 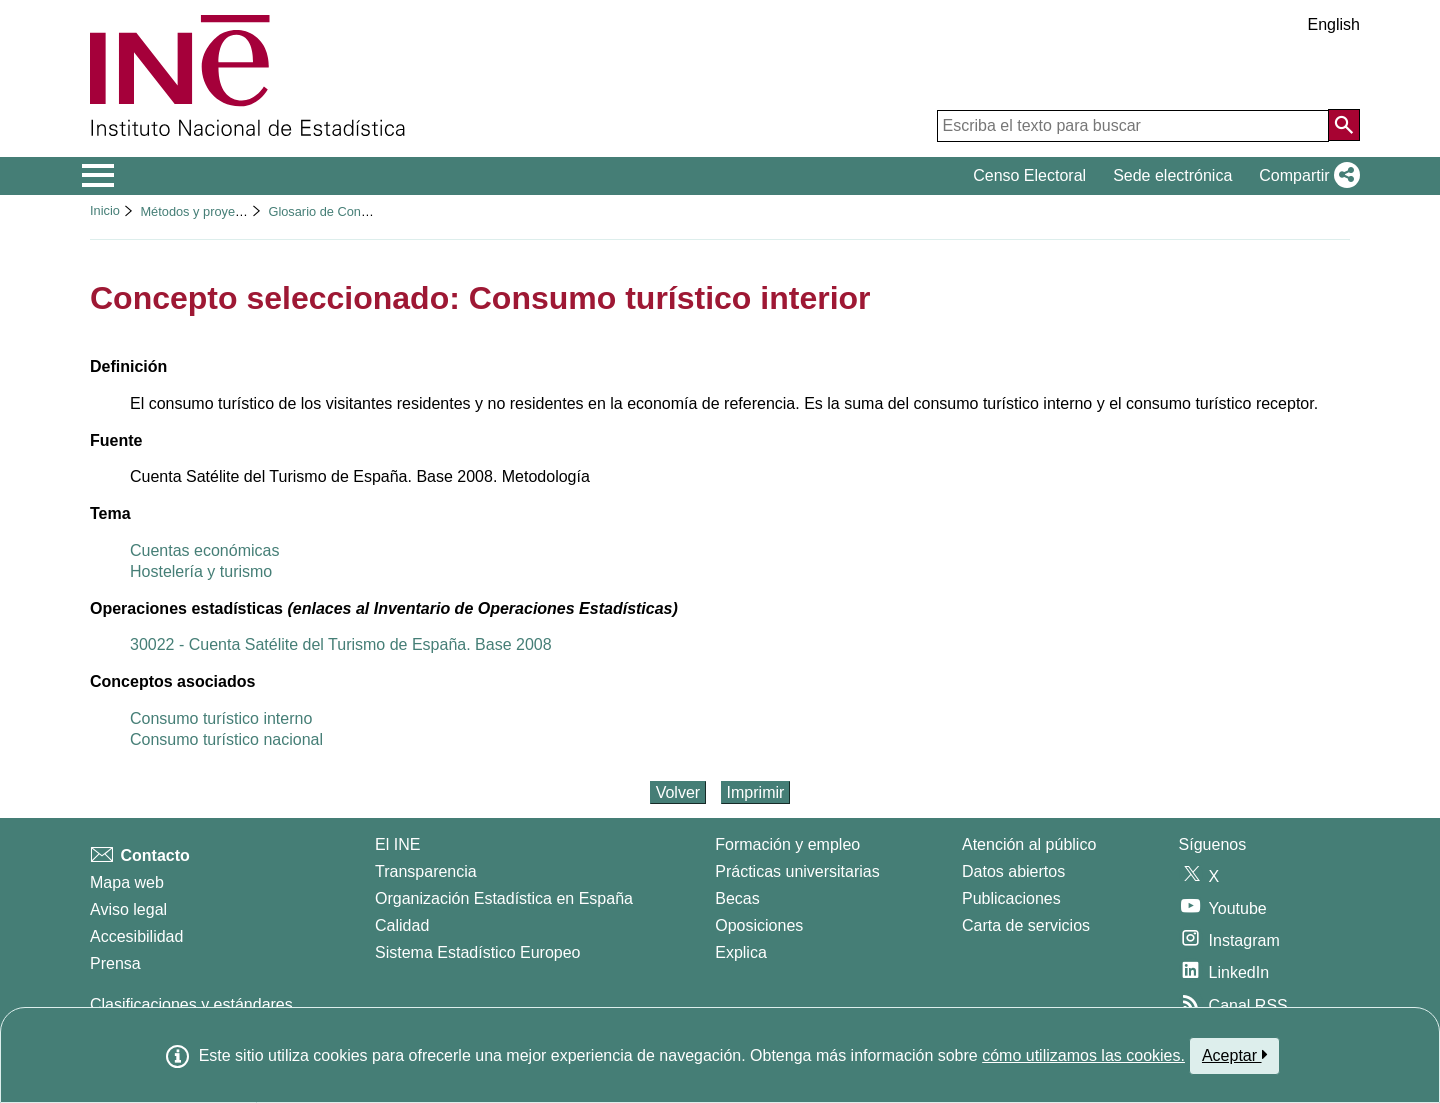 What do you see at coordinates (1234, 1055) in the screenshot?
I see `Aceptar` at bounding box center [1234, 1055].